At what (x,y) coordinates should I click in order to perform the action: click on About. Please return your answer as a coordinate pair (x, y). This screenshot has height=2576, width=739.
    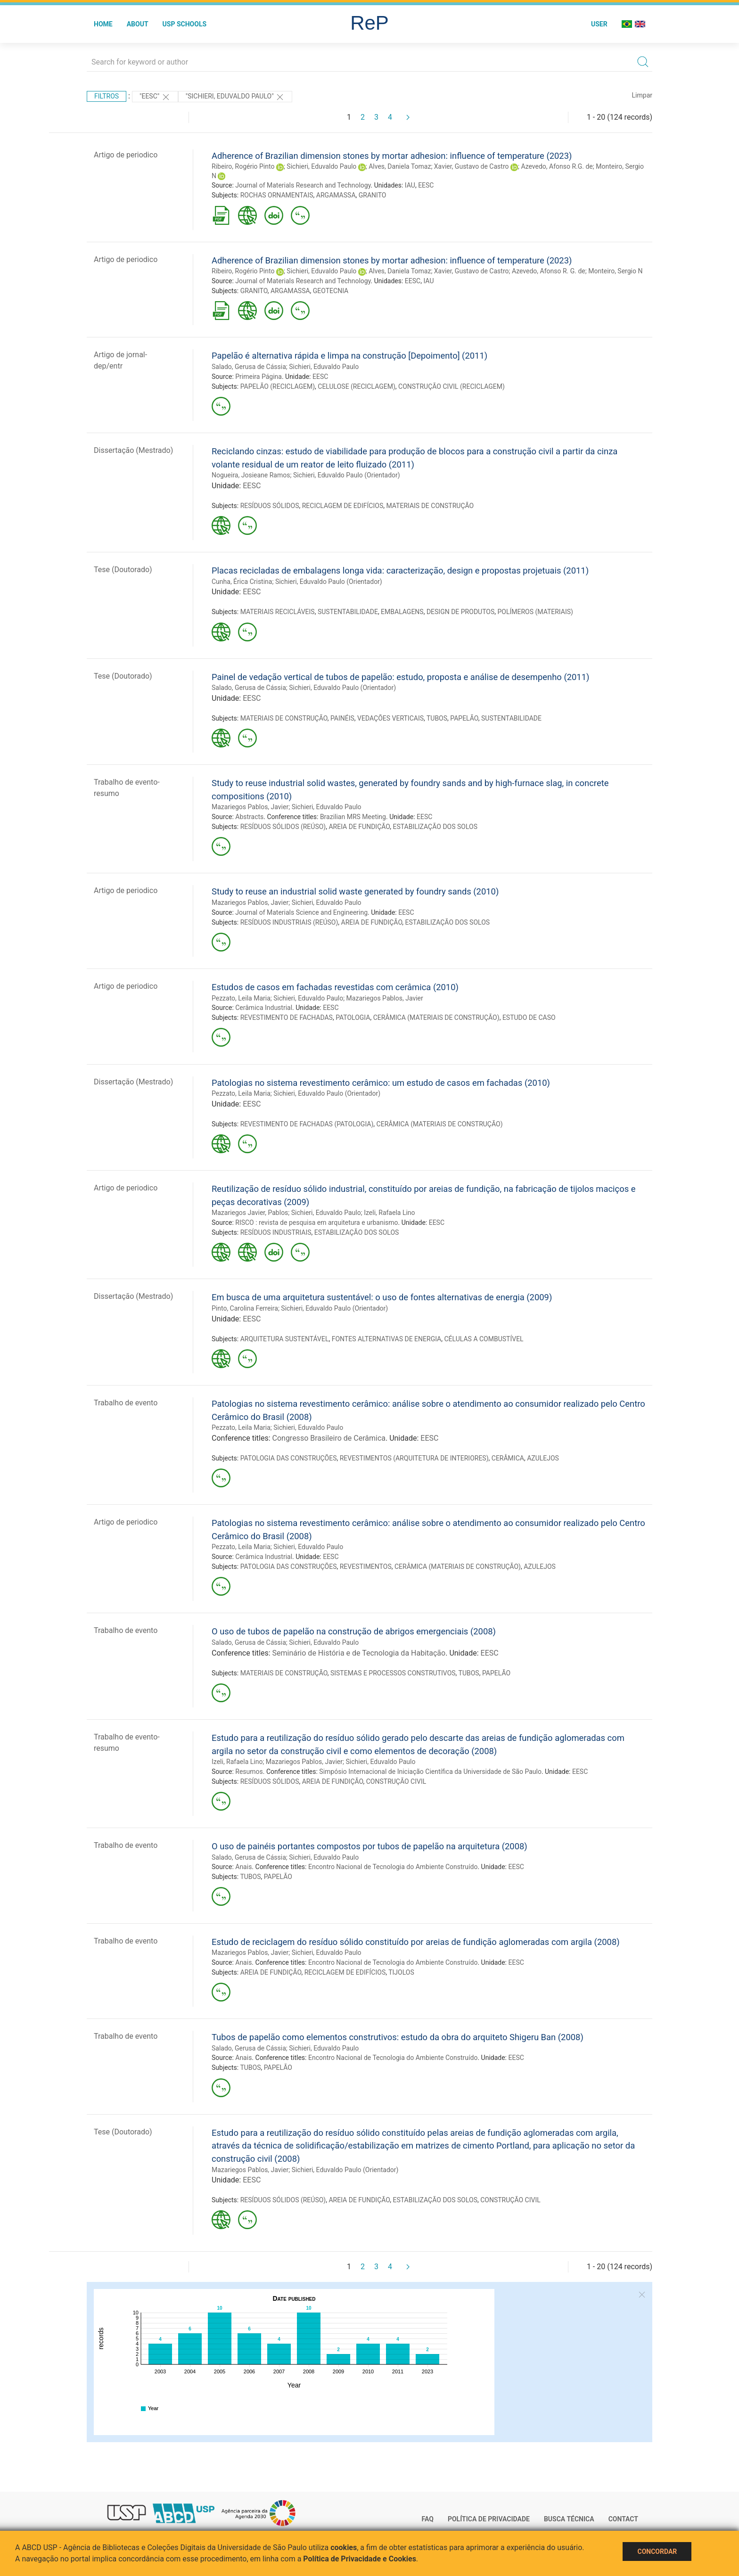
    Looking at the image, I should click on (137, 24).